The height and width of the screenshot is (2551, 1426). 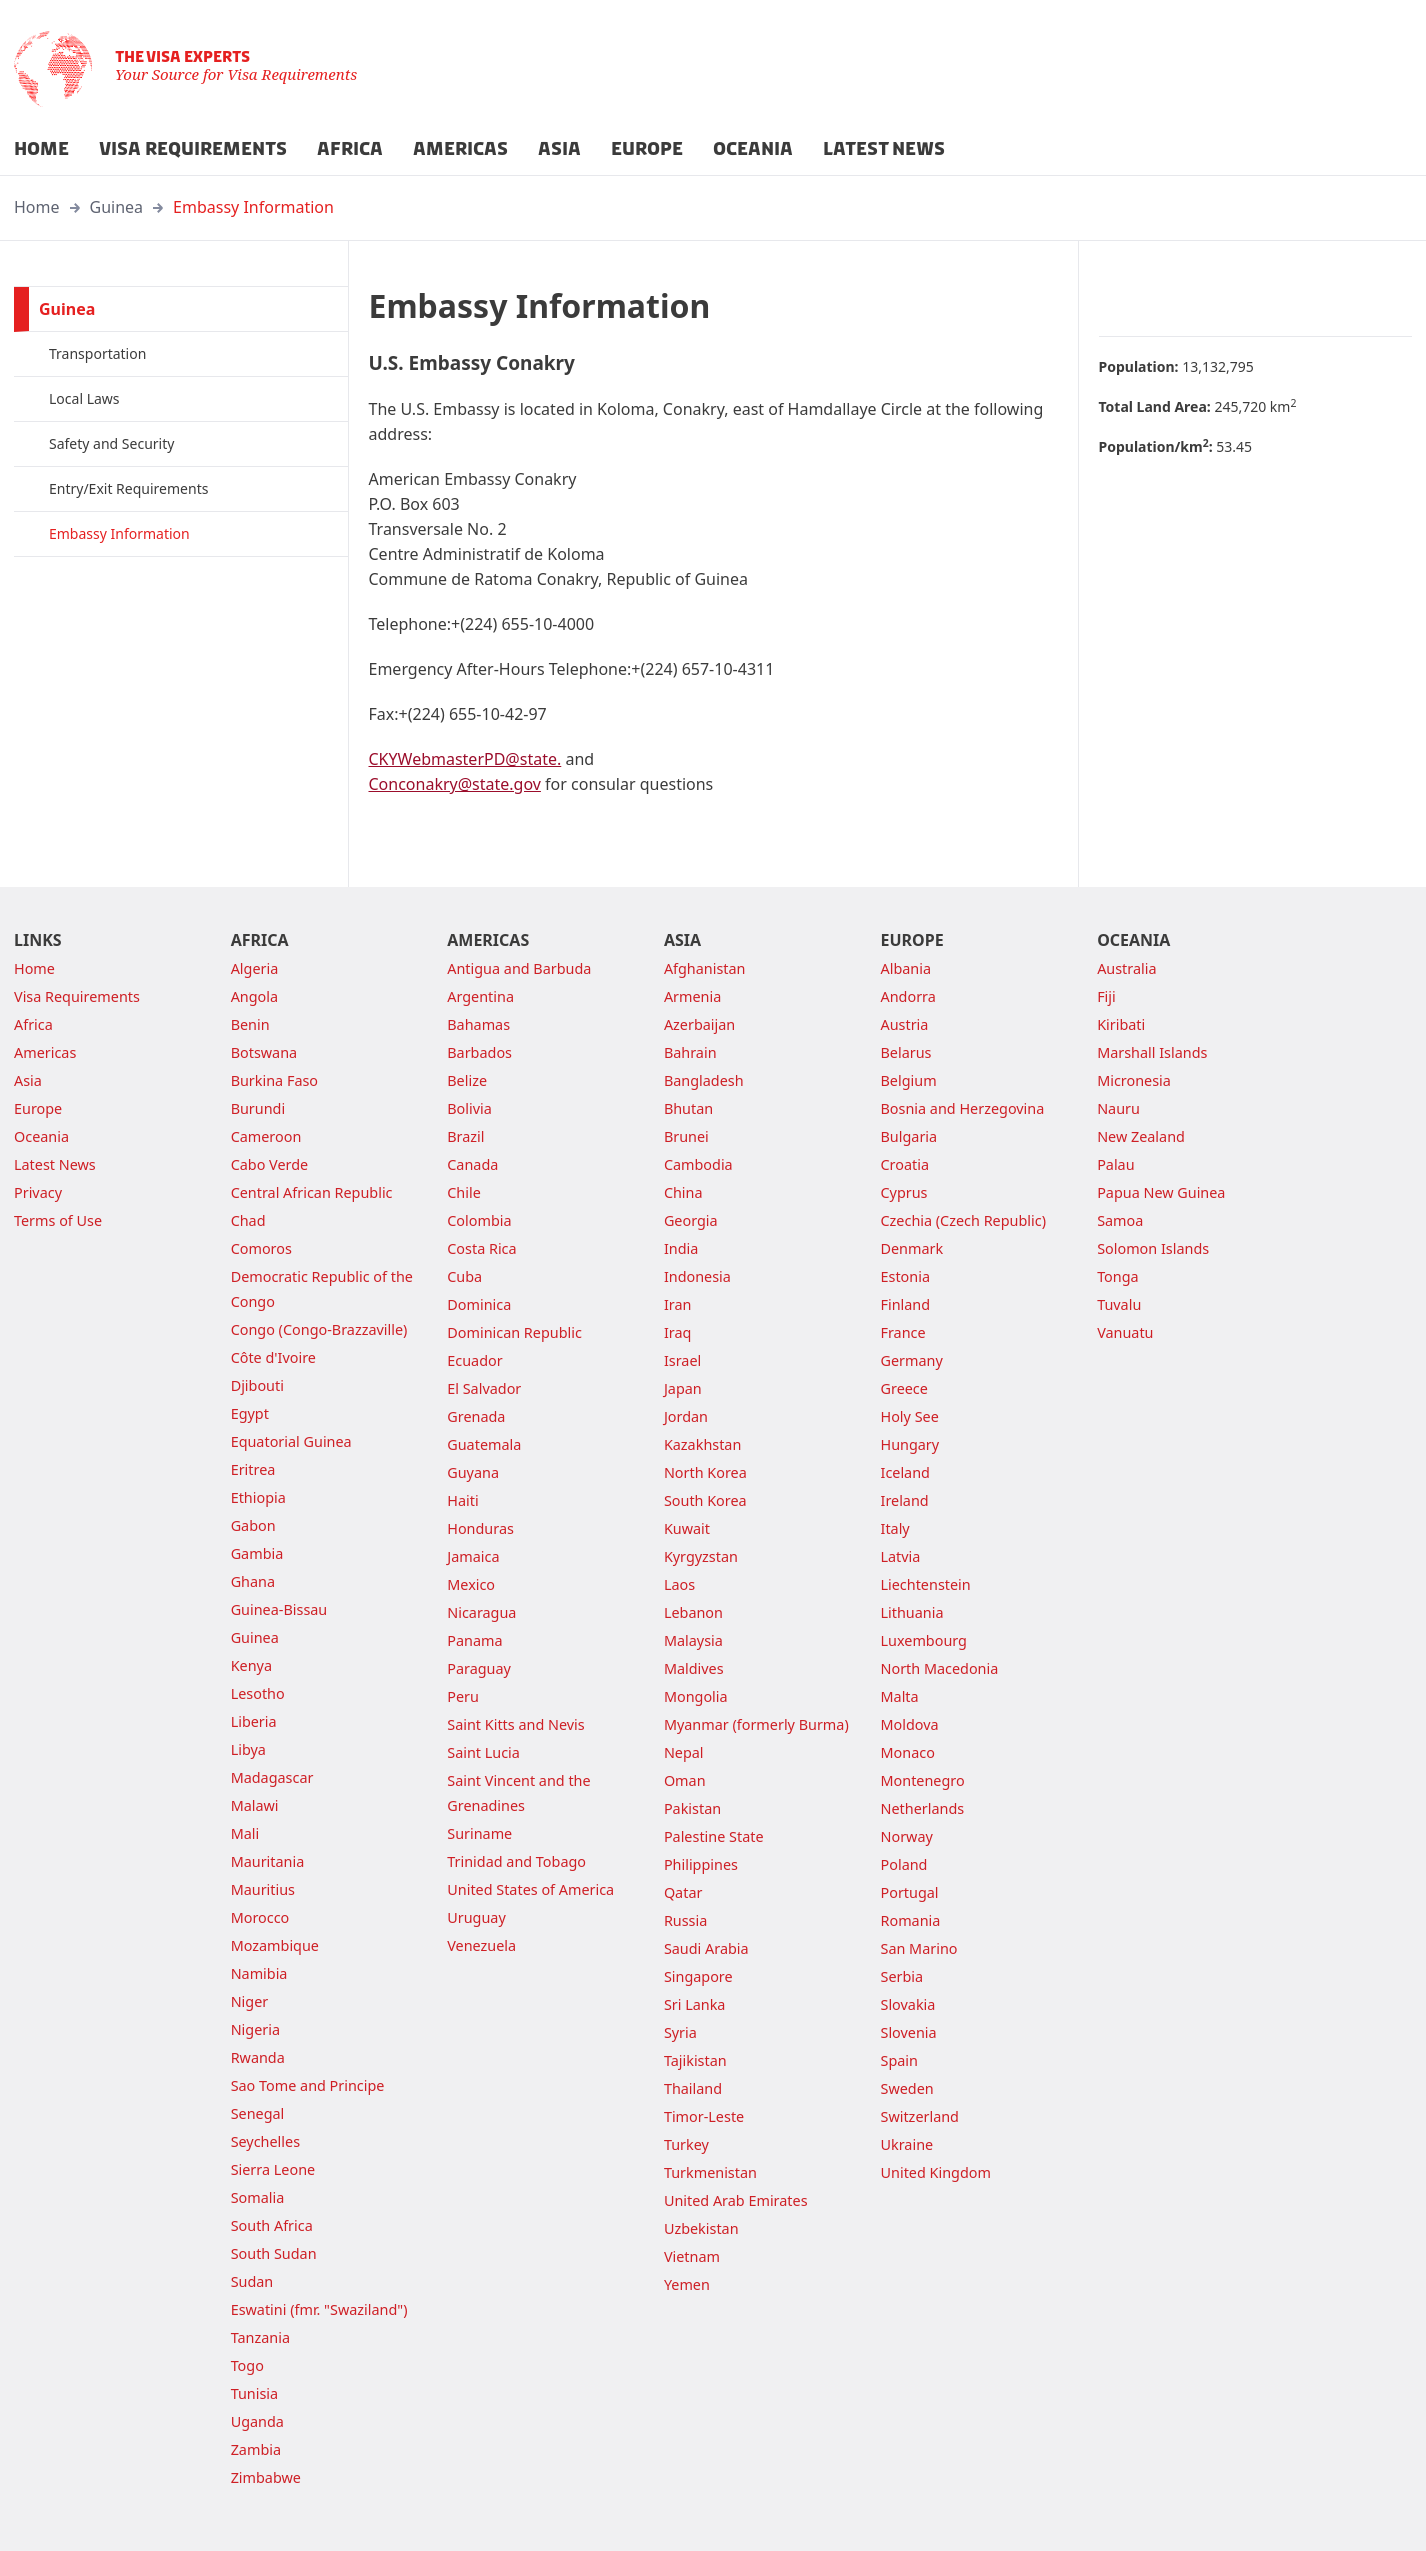 What do you see at coordinates (476, 1917) in the screenshot?
I see `Uruguay` at bounding box center [476, 1917].